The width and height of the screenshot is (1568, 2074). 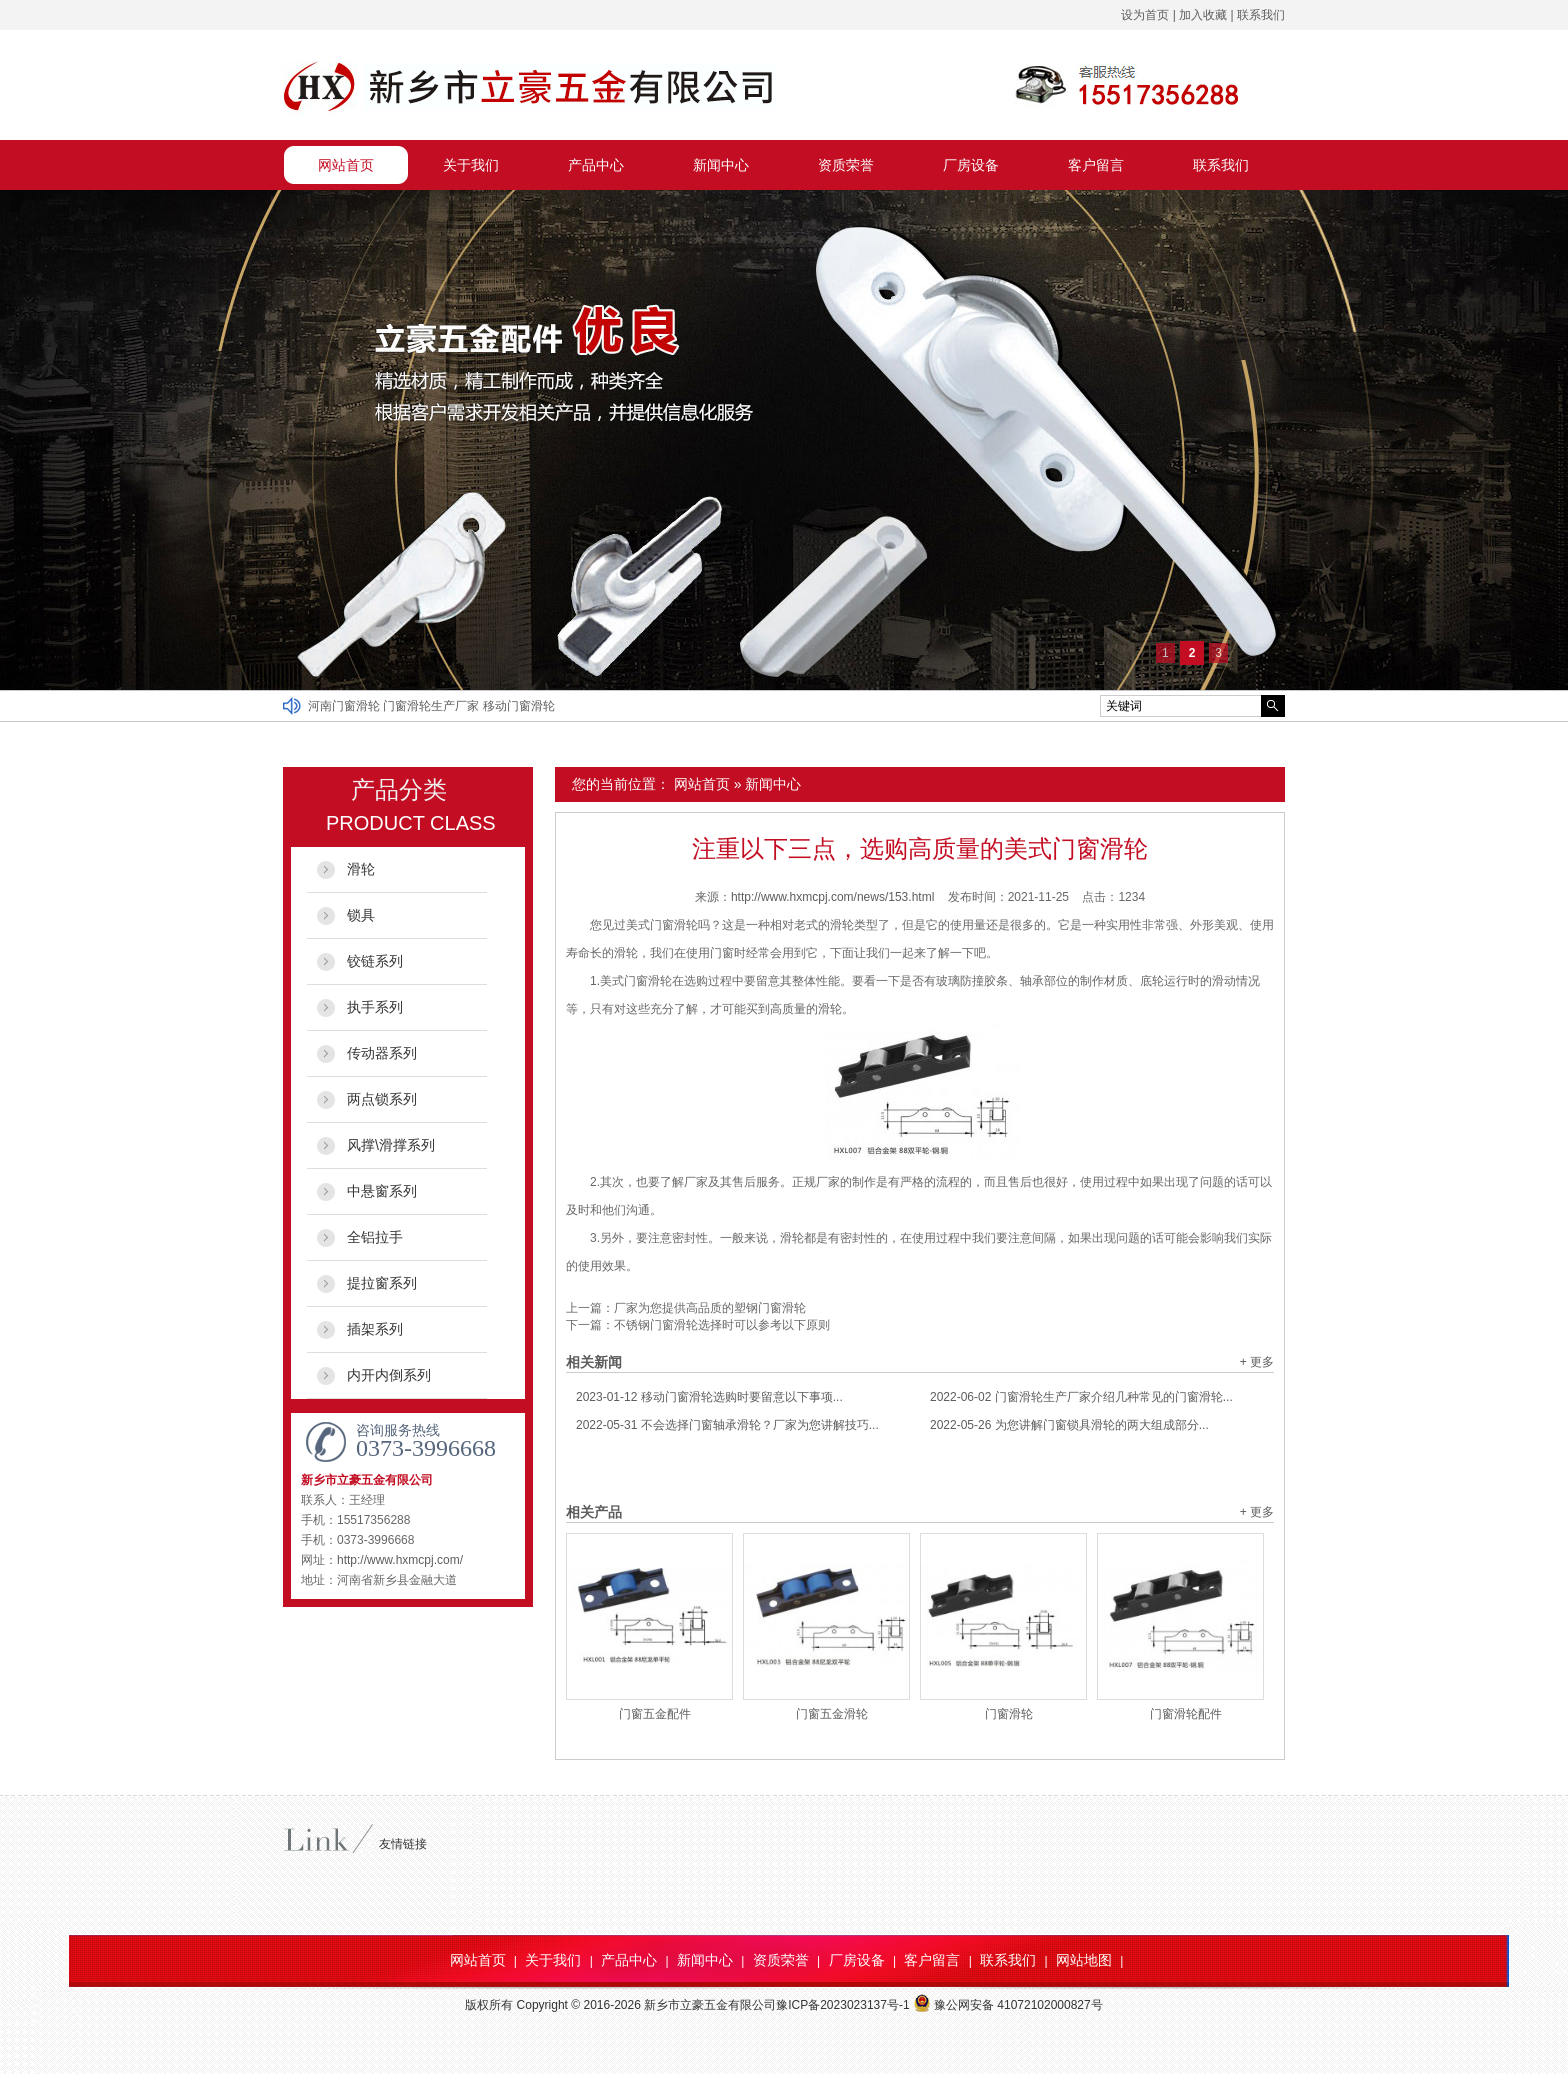 I want to click on 全铝拉手, so click(x=375, y=1237).